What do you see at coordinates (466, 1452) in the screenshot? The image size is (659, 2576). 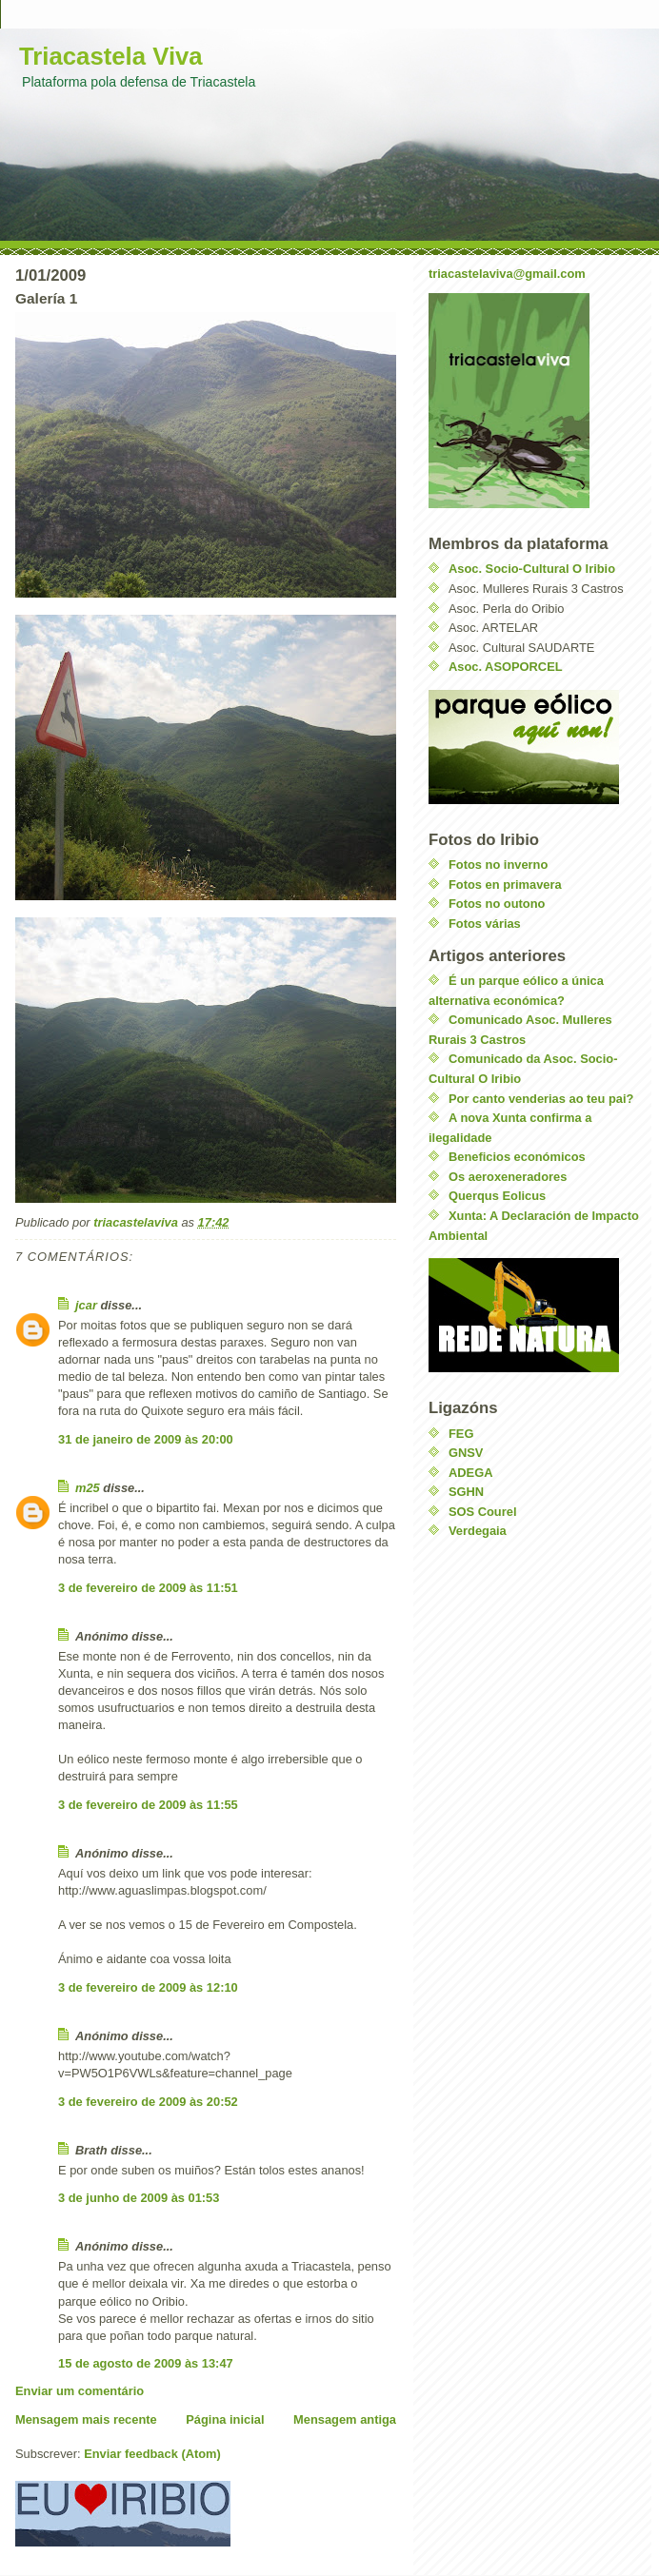 I see `GNSV` at bounding box center [466, 1452].